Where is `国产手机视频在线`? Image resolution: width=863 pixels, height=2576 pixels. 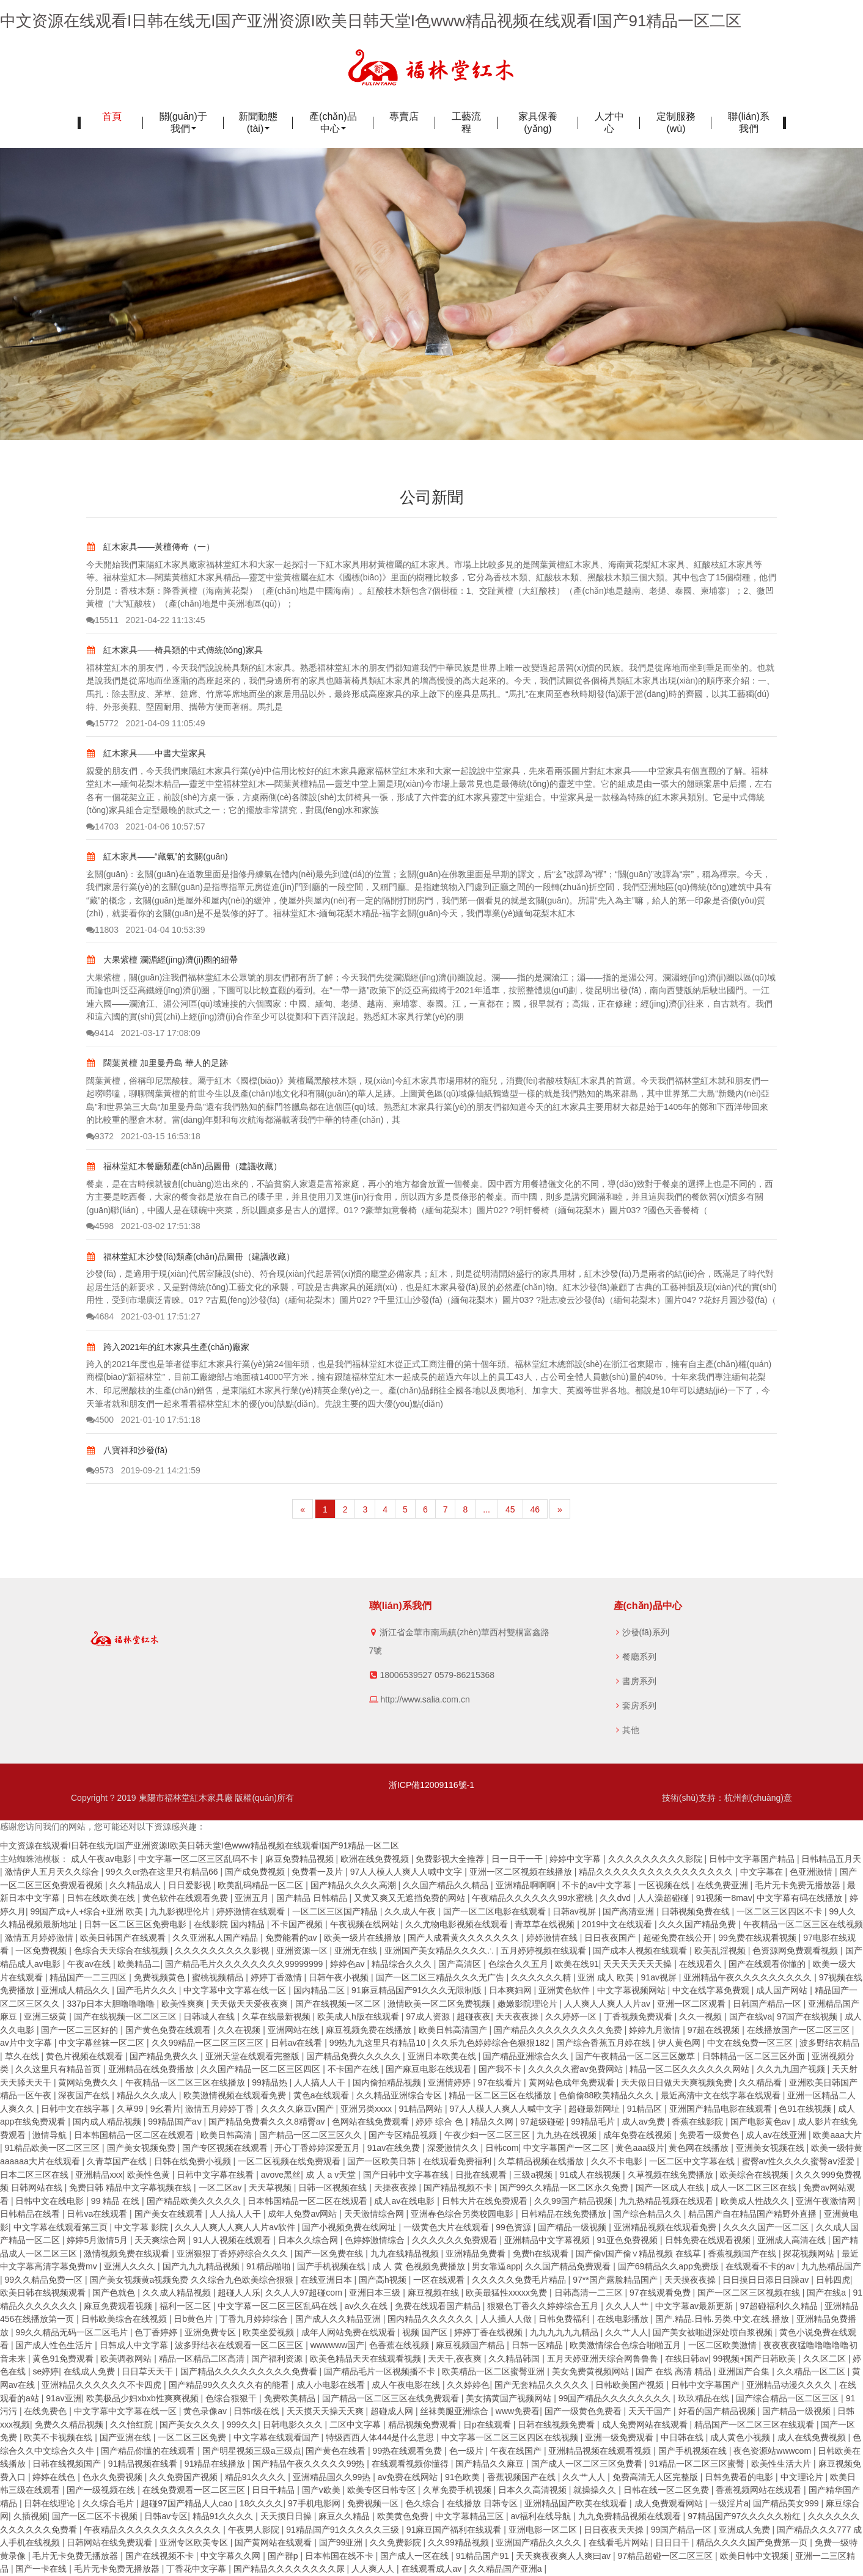
国产手机视频在线 is located at coordinates (332, 2266).